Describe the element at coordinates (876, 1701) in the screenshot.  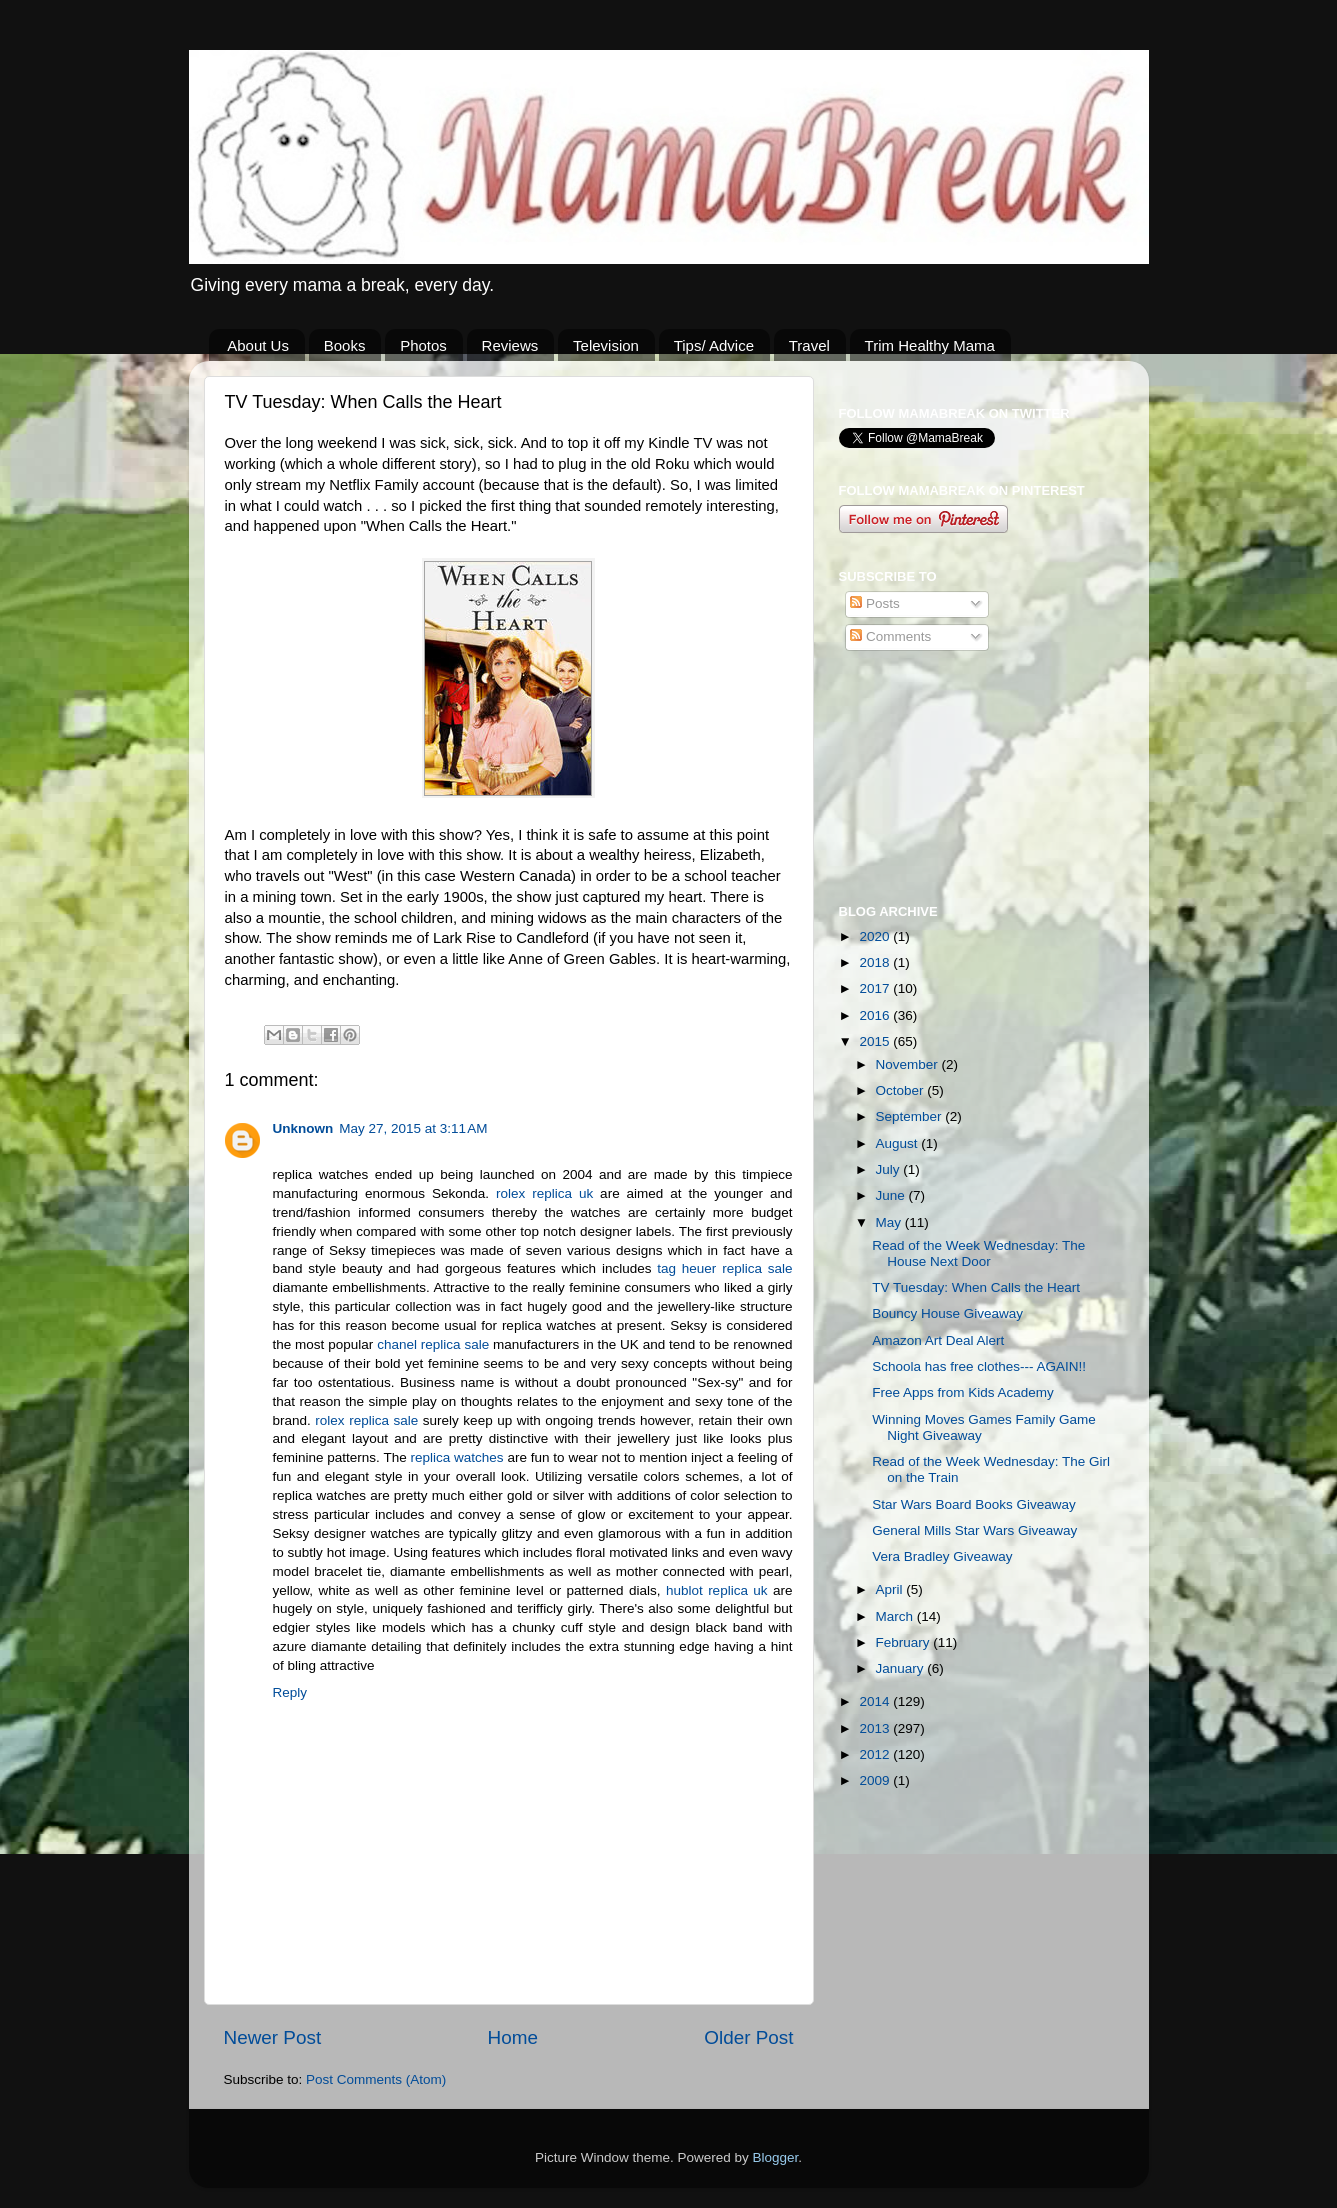
I see `2014` at that location.